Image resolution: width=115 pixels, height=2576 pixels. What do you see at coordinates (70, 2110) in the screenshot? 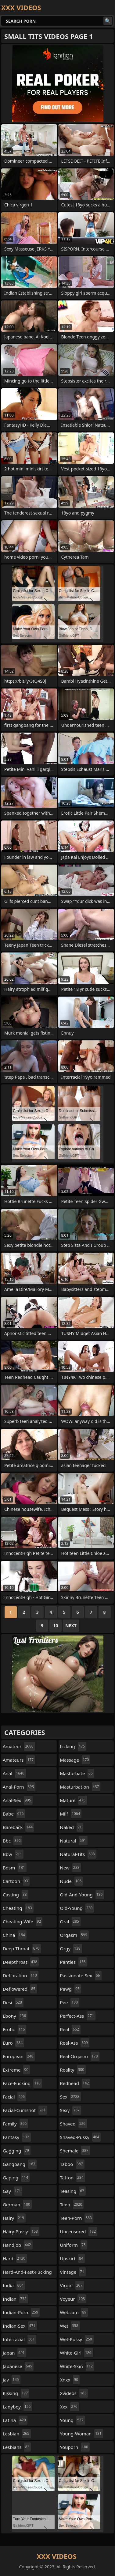
I see `sexy` at bounding box center [70, 2110].